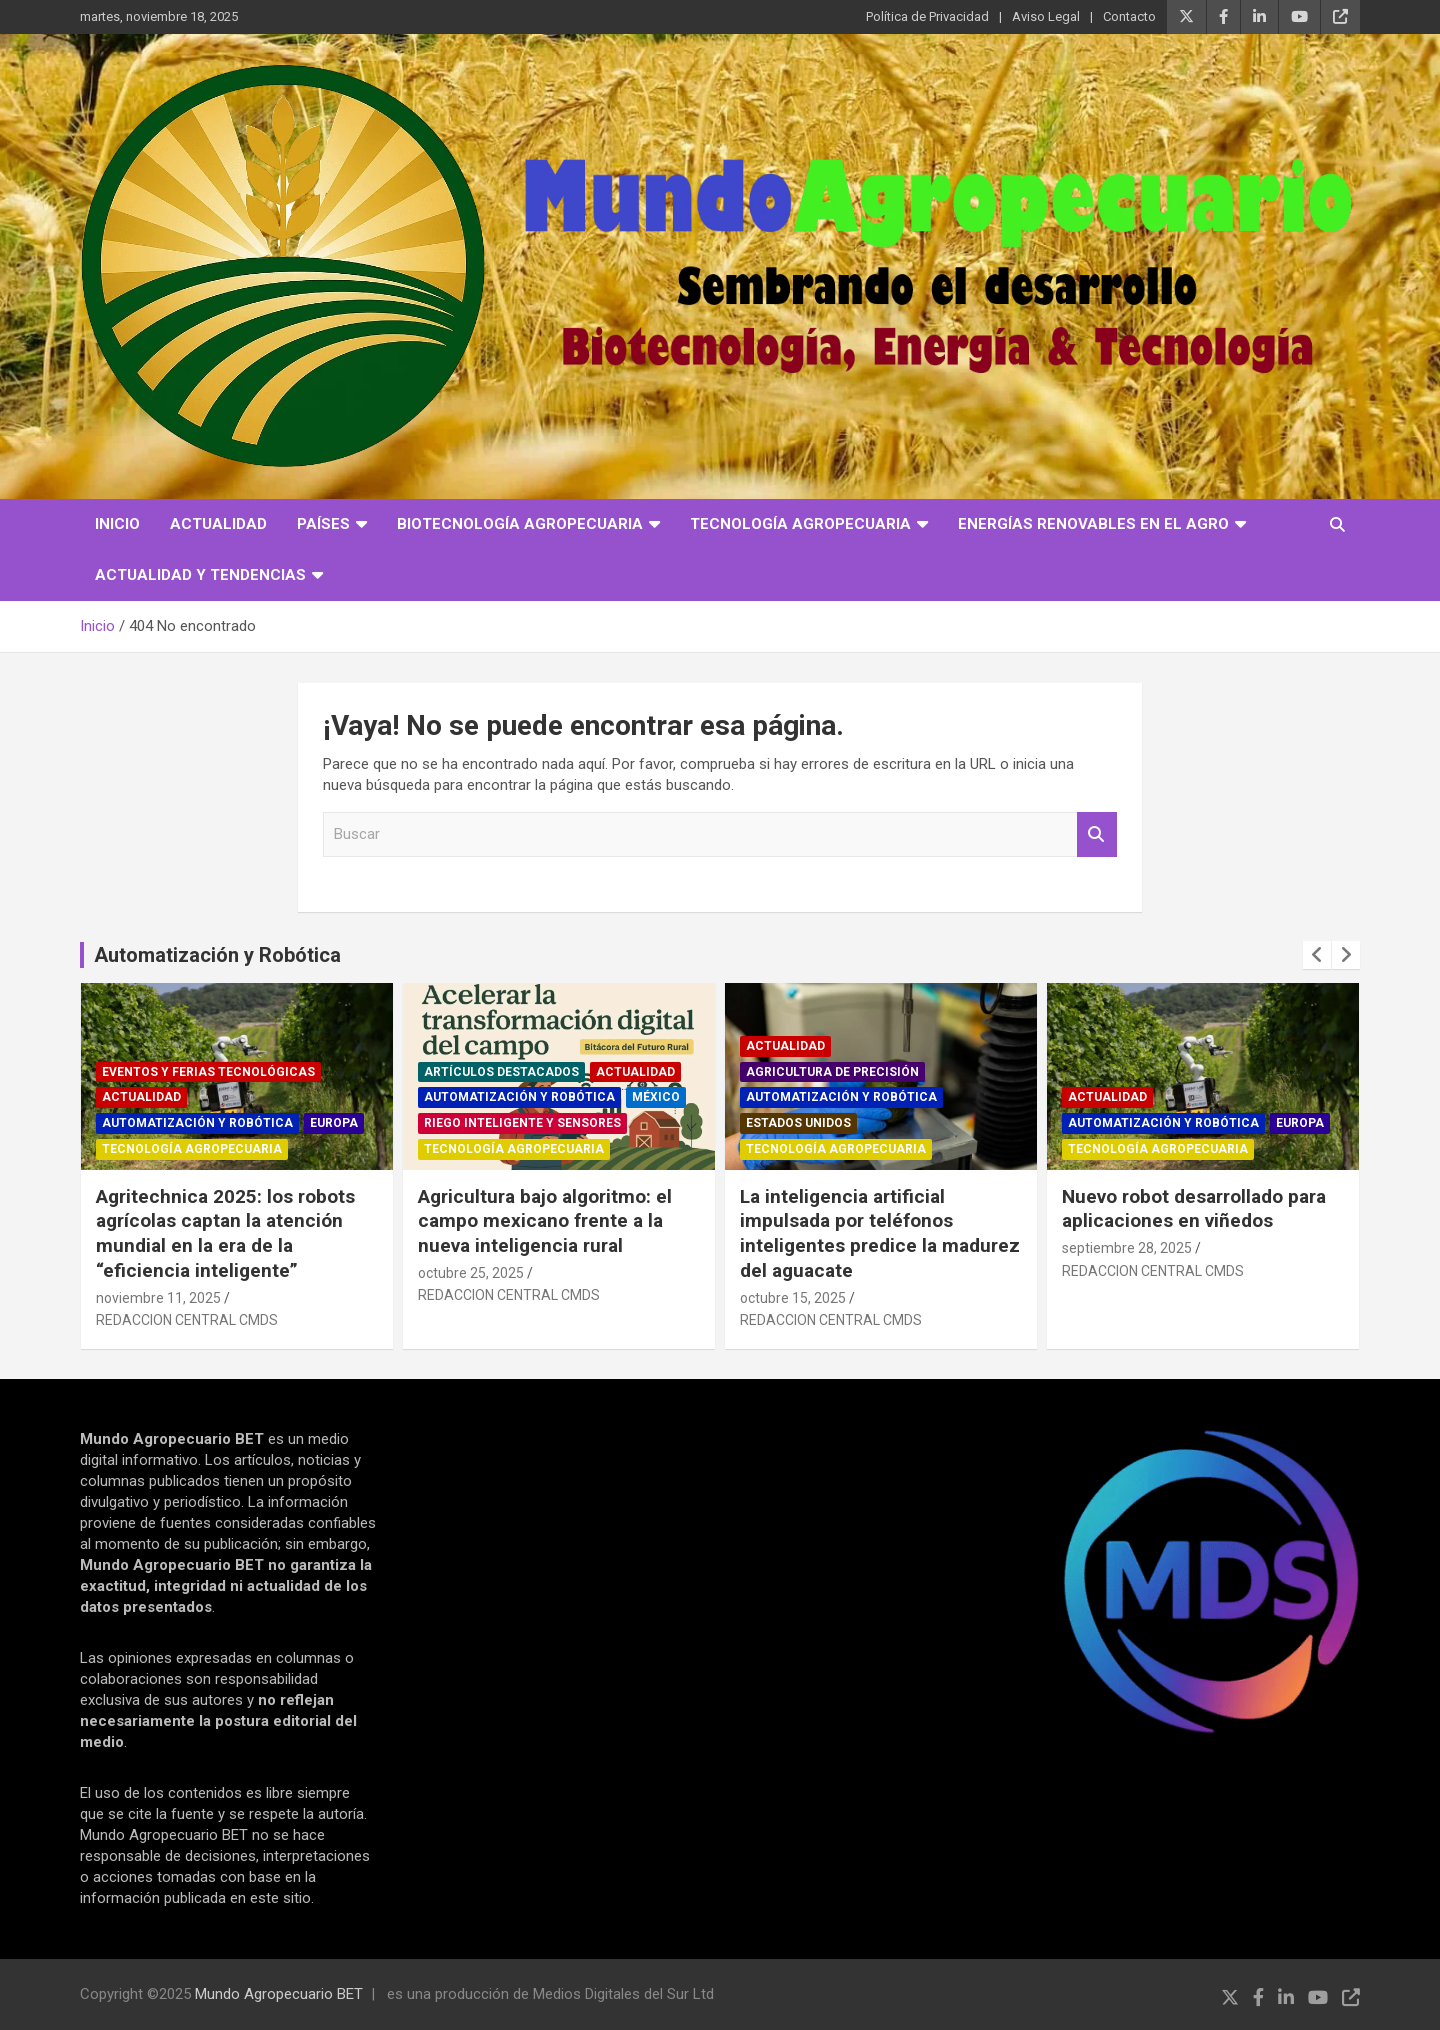 The height and width of the screenshot is (2030, 1440). I want to click on La inteligencia artificial impulsada por teléfonos inteligentes predice la madurez del aguacate, so click(880, 1233).